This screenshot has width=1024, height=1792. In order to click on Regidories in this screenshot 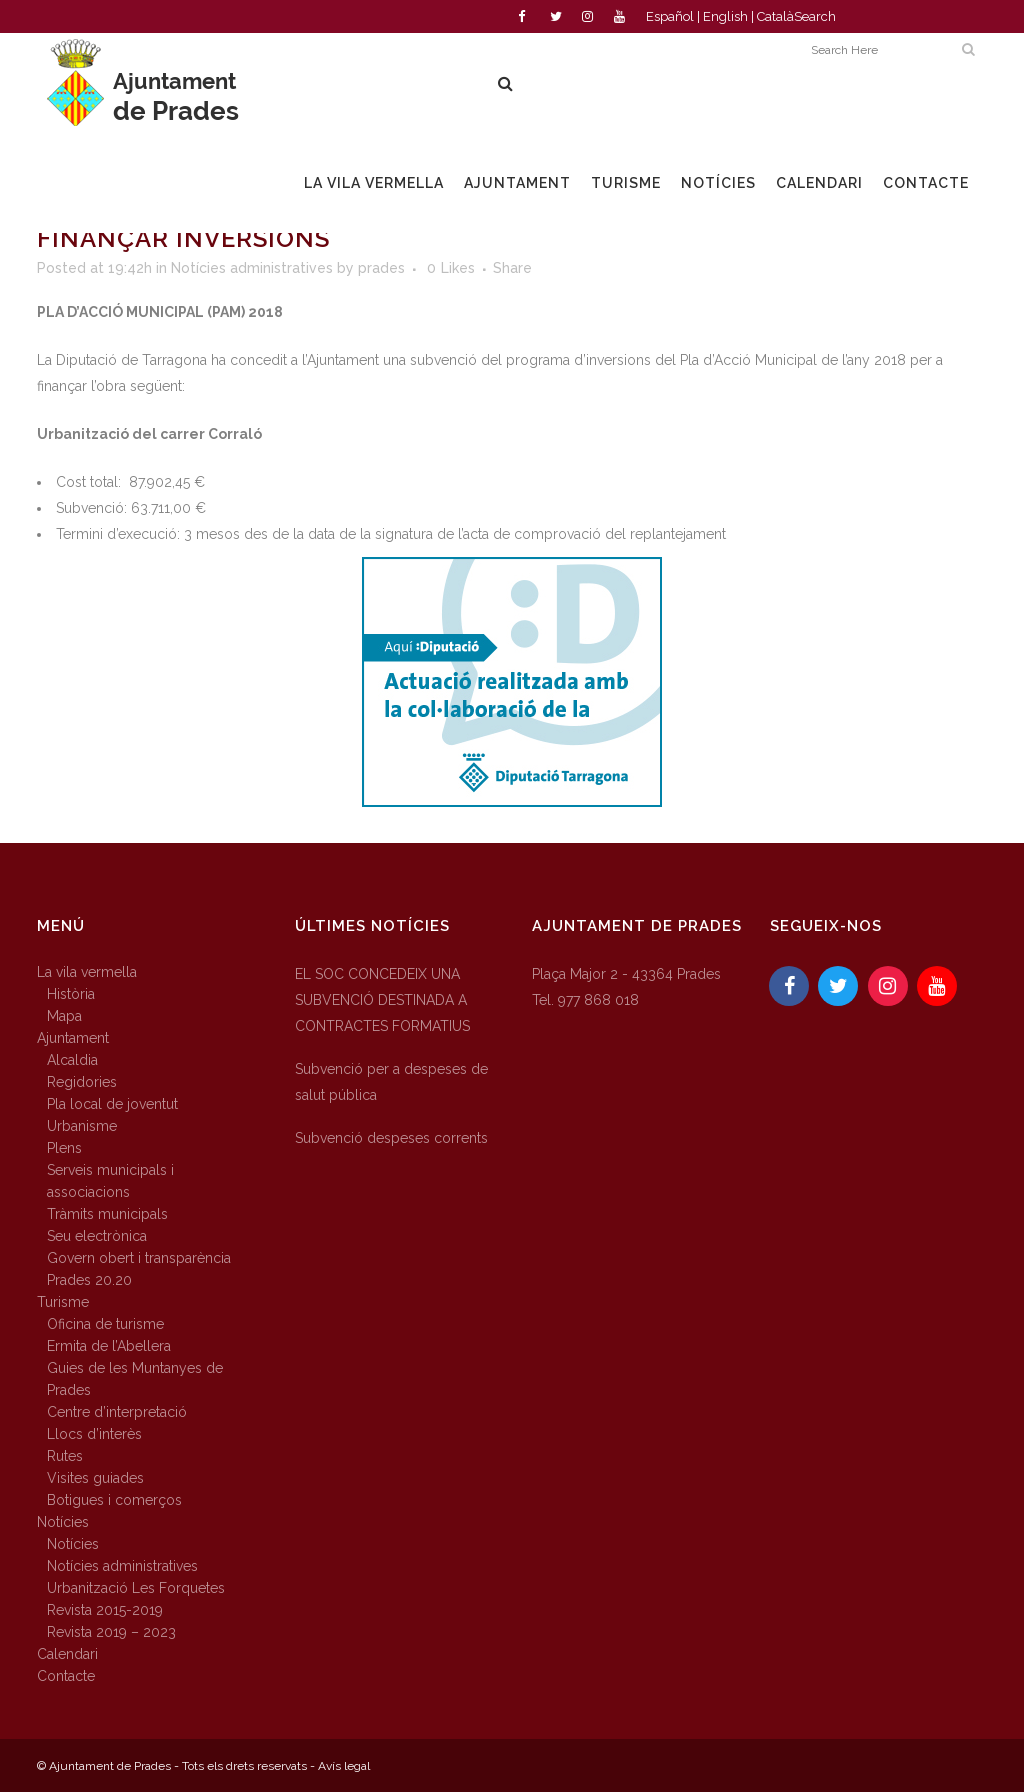, I will do `click(82, 1082)`.